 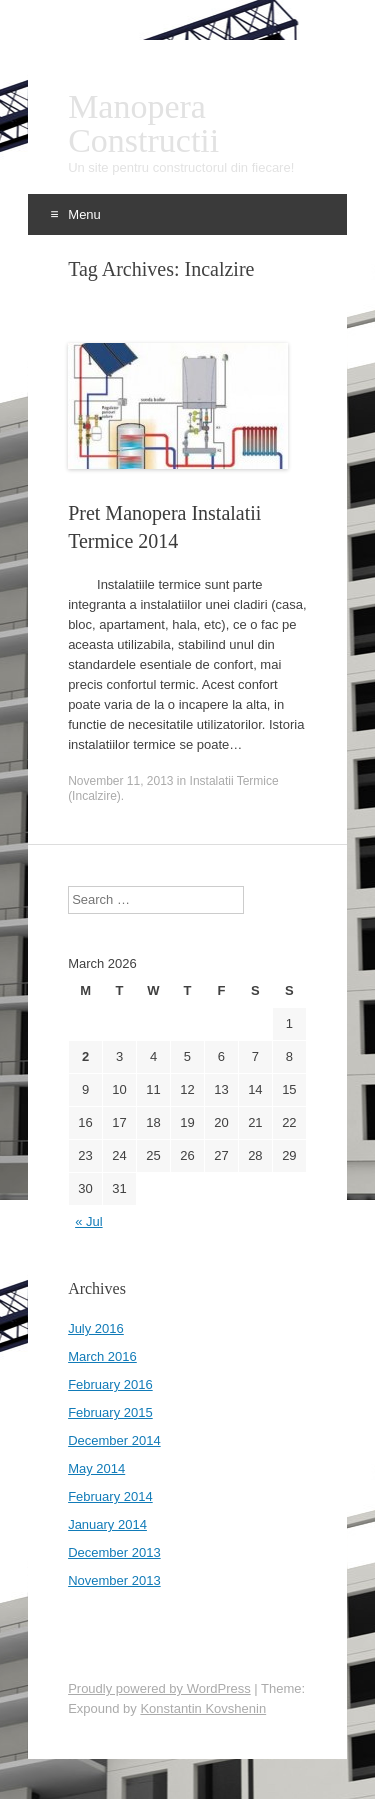 I want to click on December 2013, so click(x=114, y=1552).